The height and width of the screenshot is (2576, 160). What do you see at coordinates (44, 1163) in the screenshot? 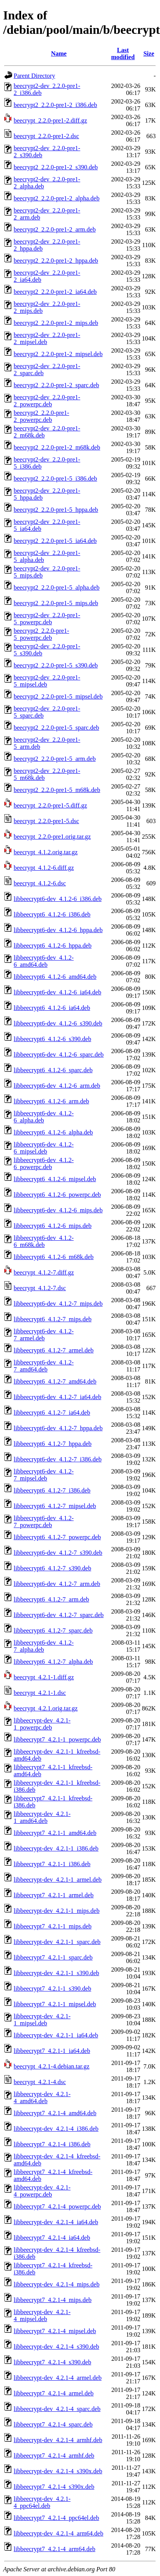
I see `libbeecrypt6-dev_4.1.2-6_powerpc.deb` at bounding box center [44, 1163].